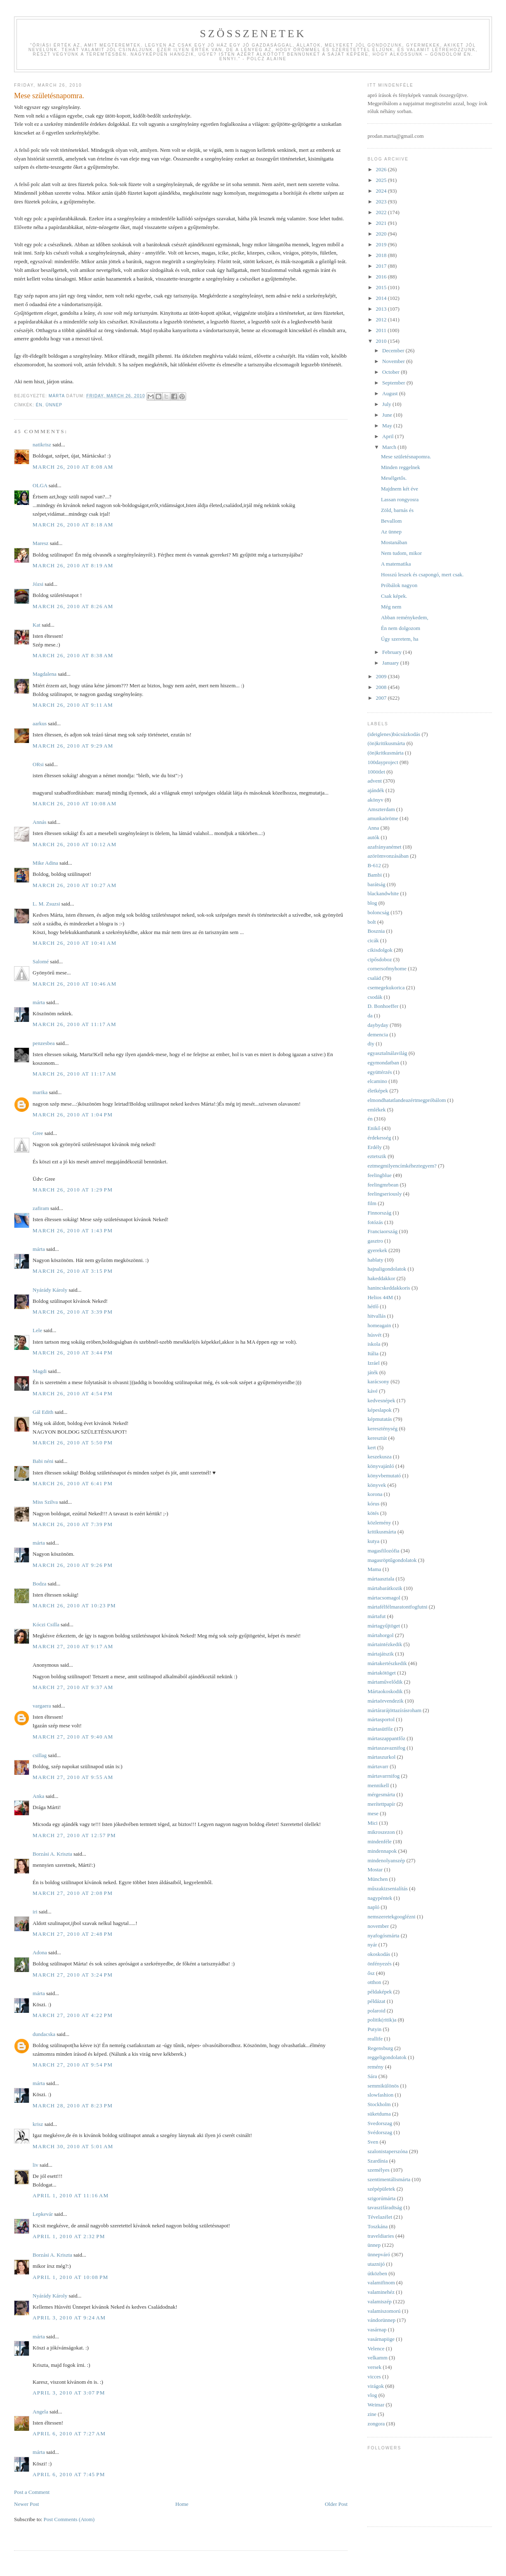  What do you see at coordinates (382, 287) in the screenshot?
I see `2015` at bounding box center [382, 287].